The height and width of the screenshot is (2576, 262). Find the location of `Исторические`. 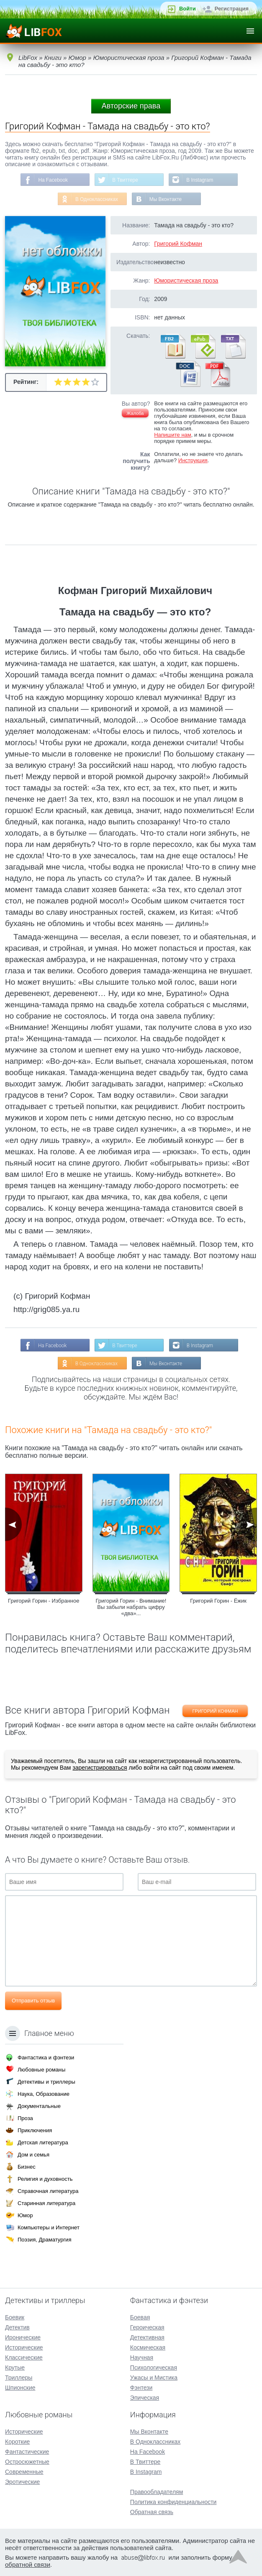

Исторические is located at coordinates (24, 2347).